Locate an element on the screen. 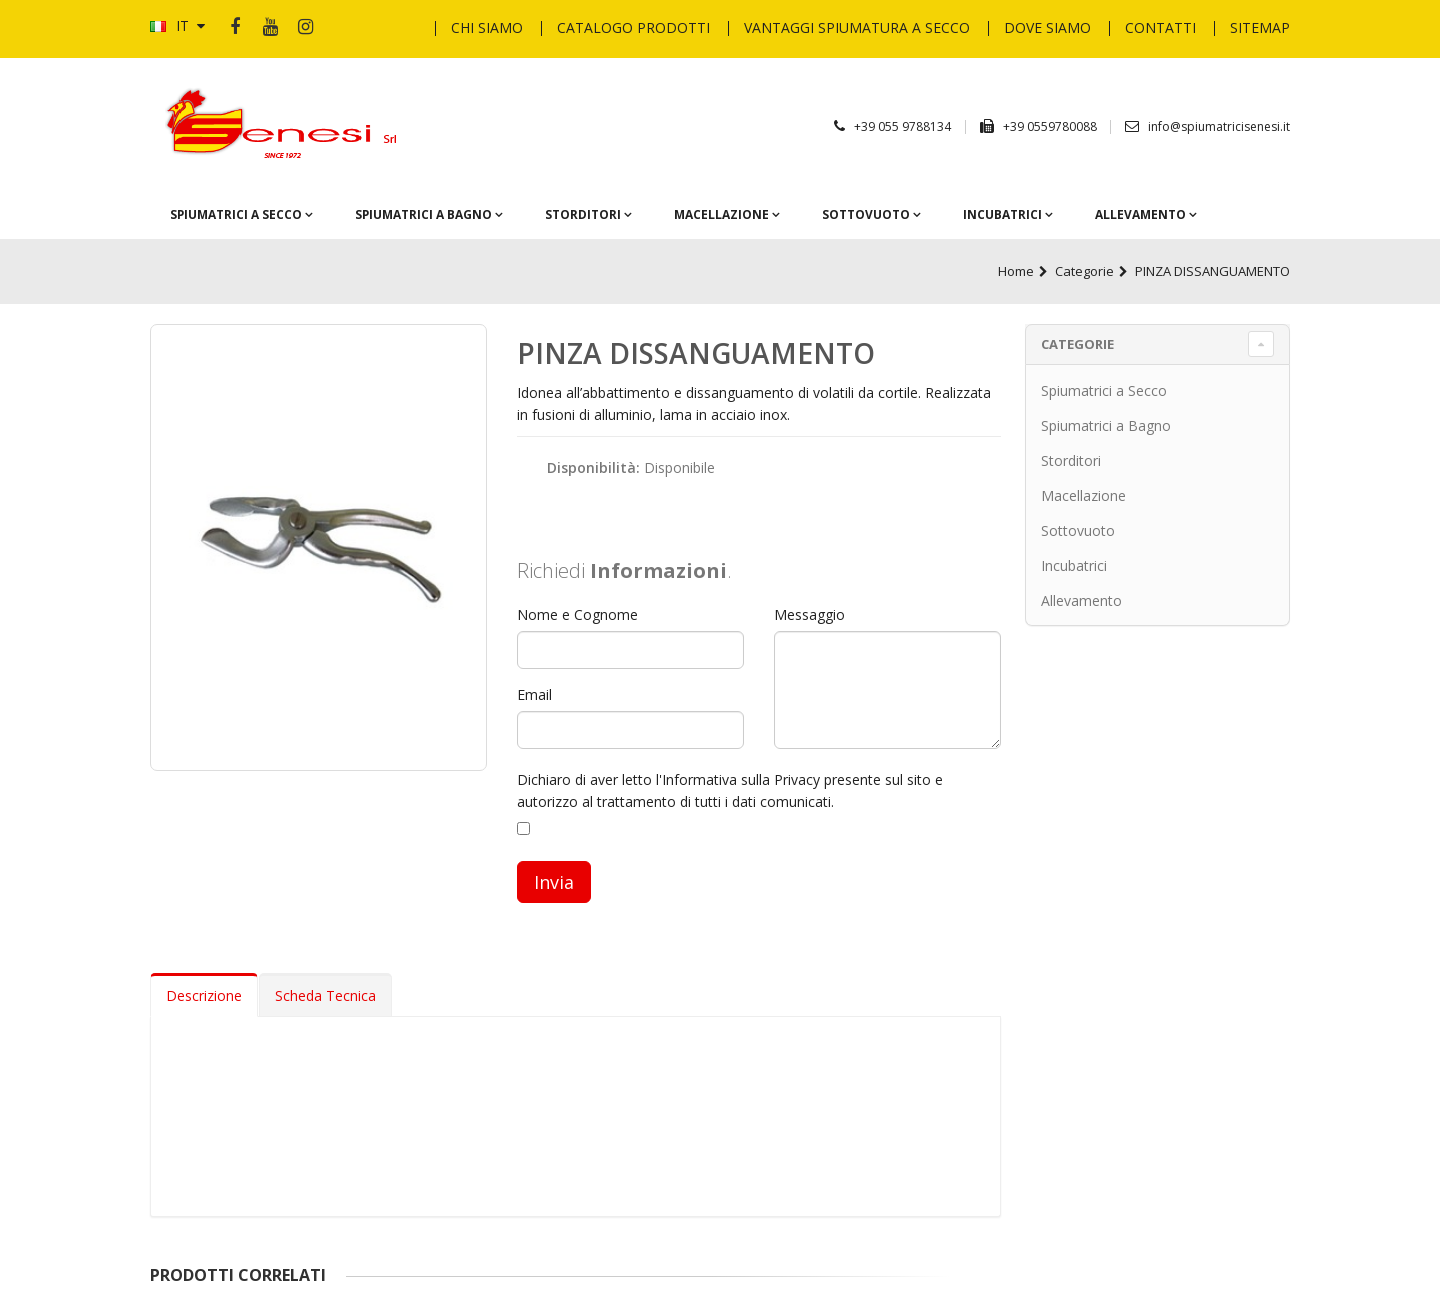 The image size is (1440, 1306). +39 055 9788134 is located at coordinates (902, 126).